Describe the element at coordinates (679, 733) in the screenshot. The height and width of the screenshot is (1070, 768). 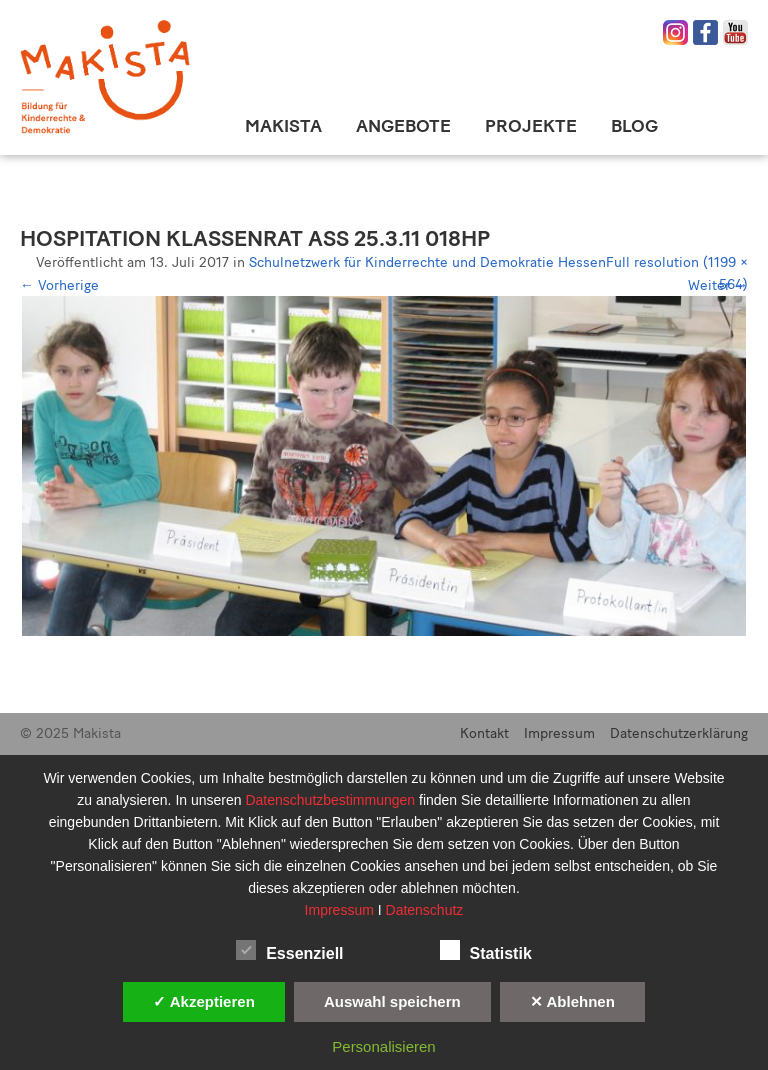
I see `Datenschutzerklärung` at that location.